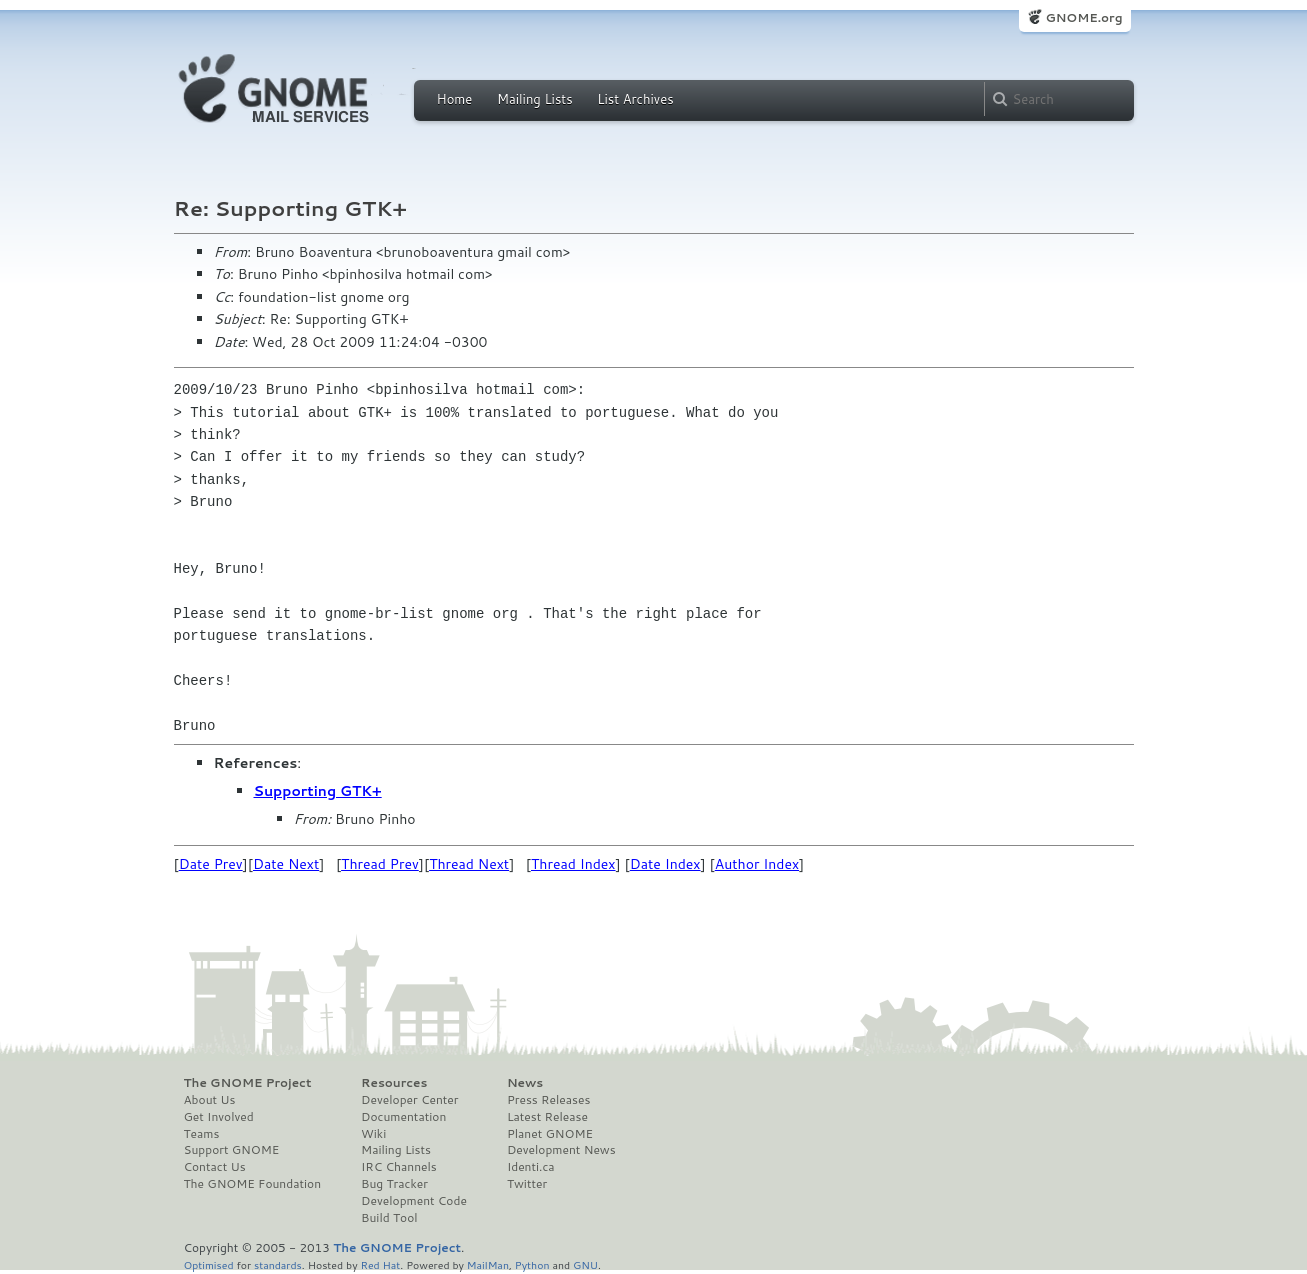  What do you see at coordinates (380, 1264) in the screenshot?
I see `Red Hat` at bounding box center [380, 1264].